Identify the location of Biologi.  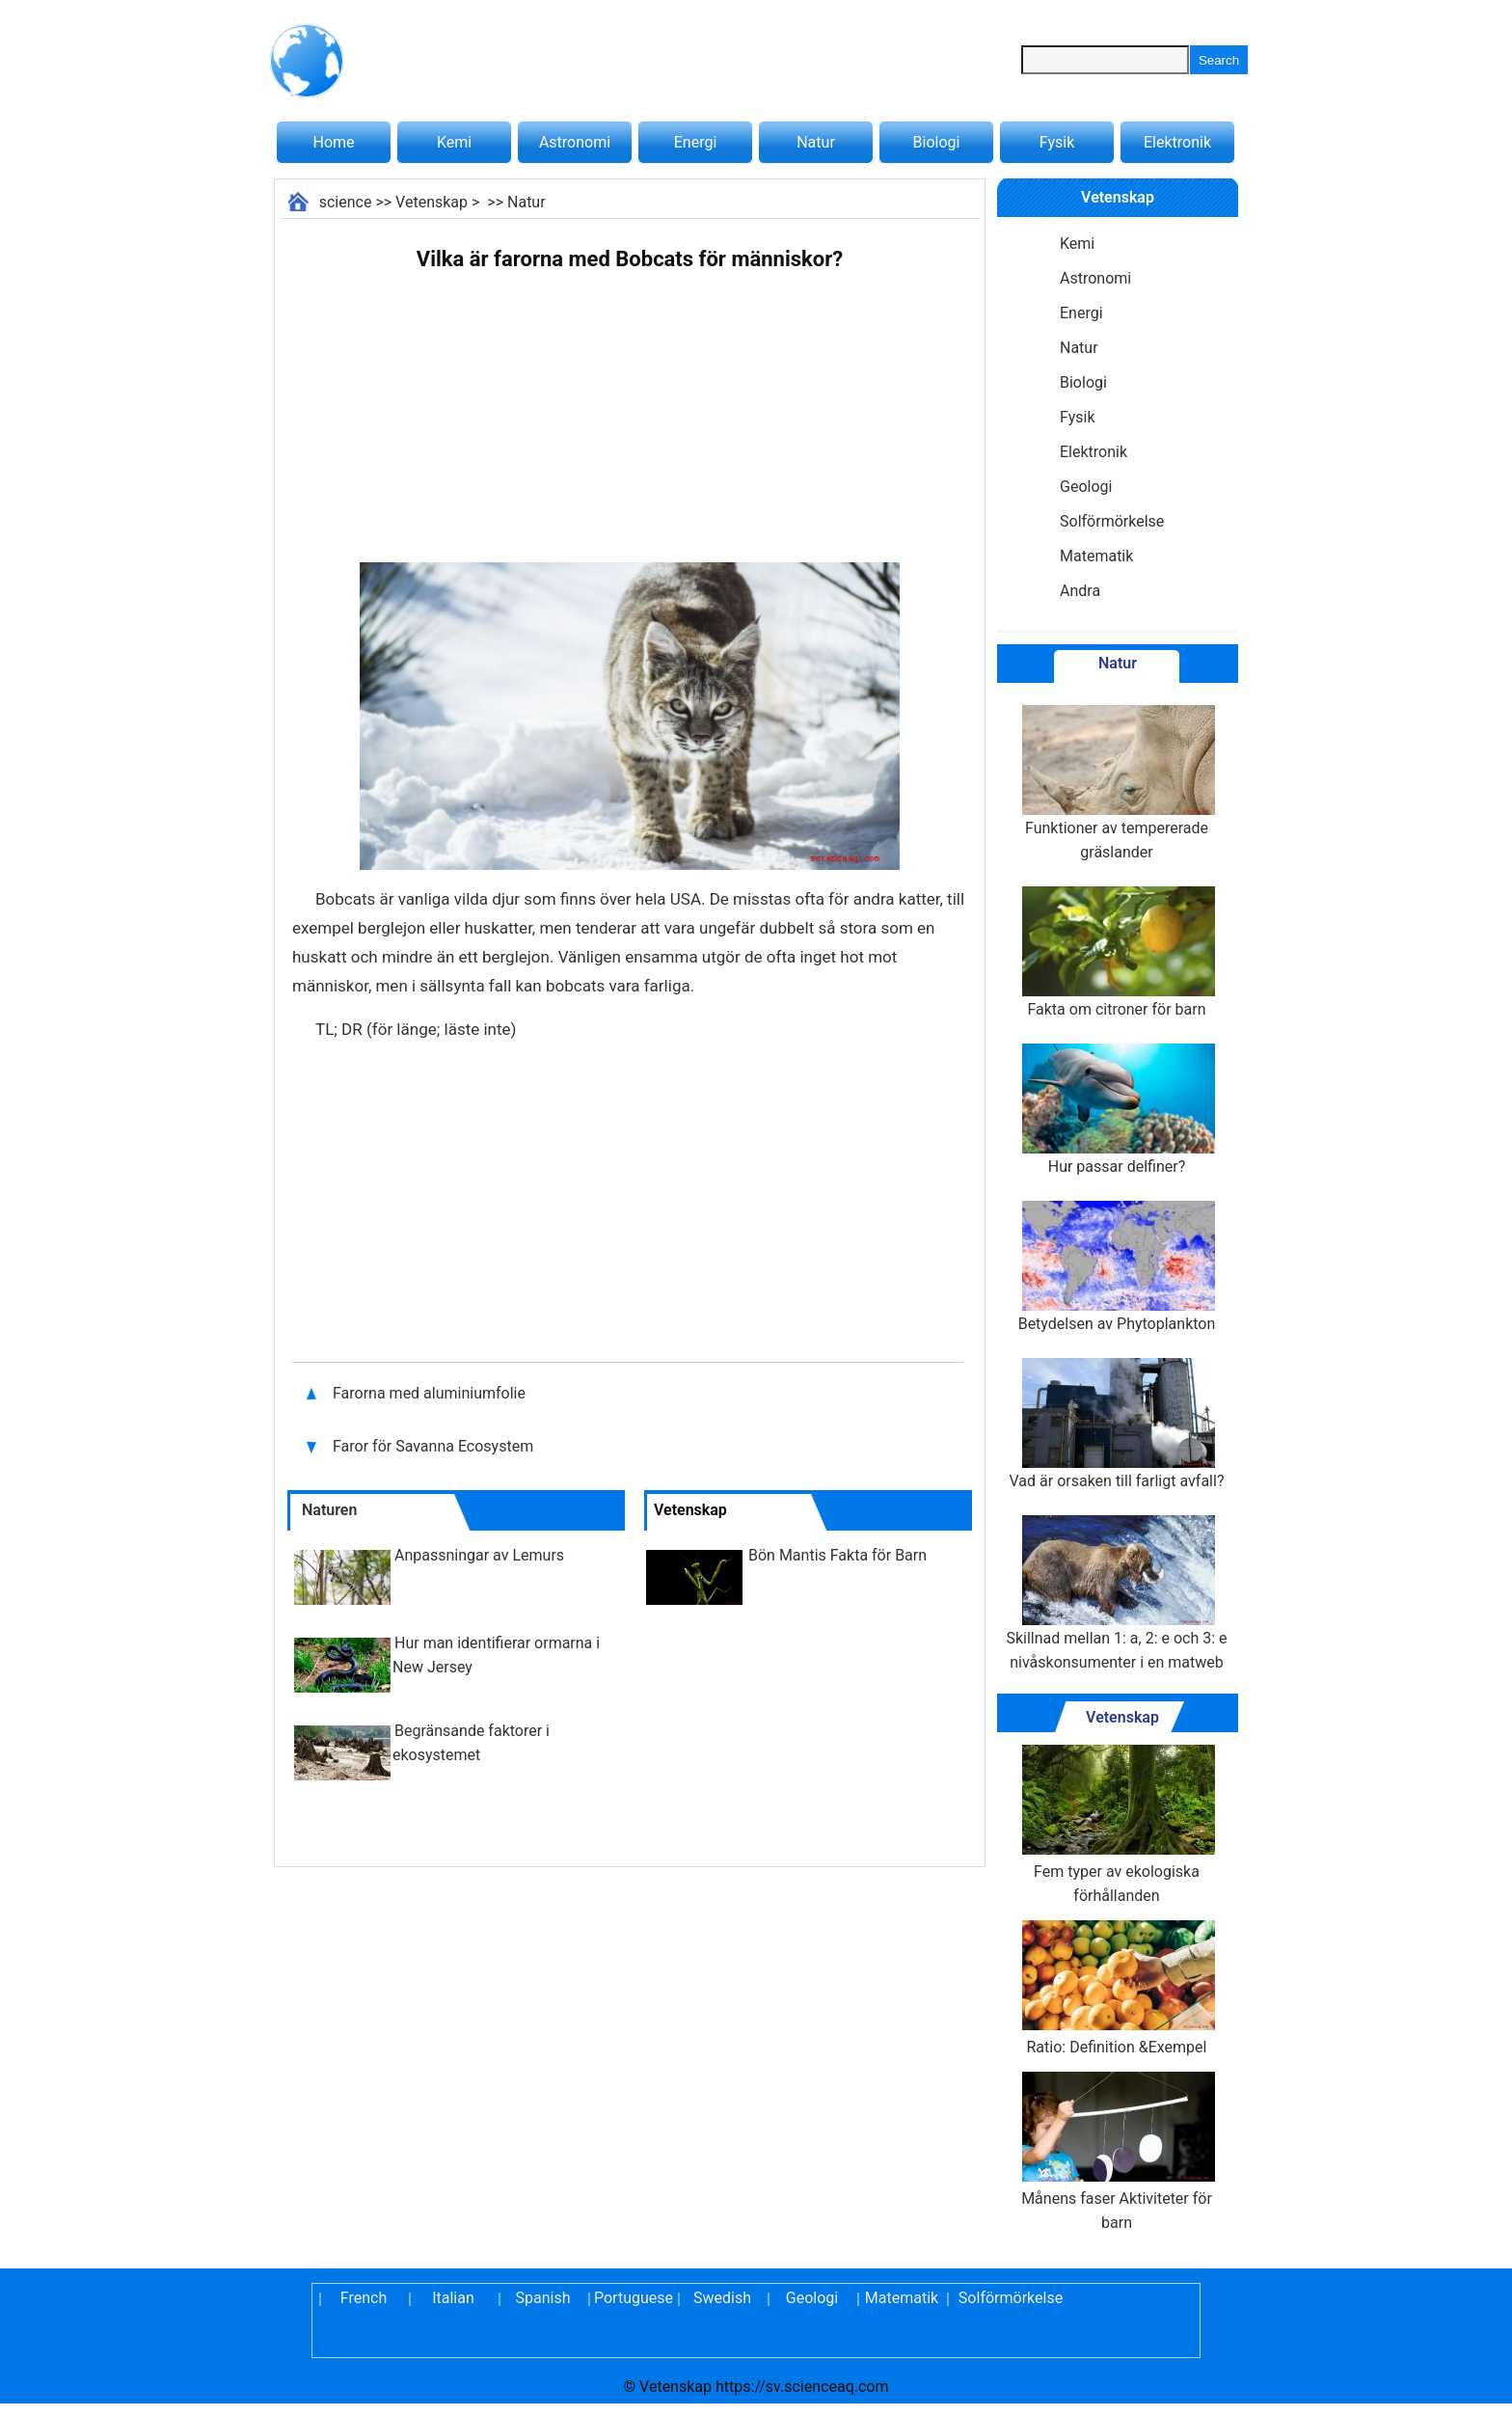
(936, 142).